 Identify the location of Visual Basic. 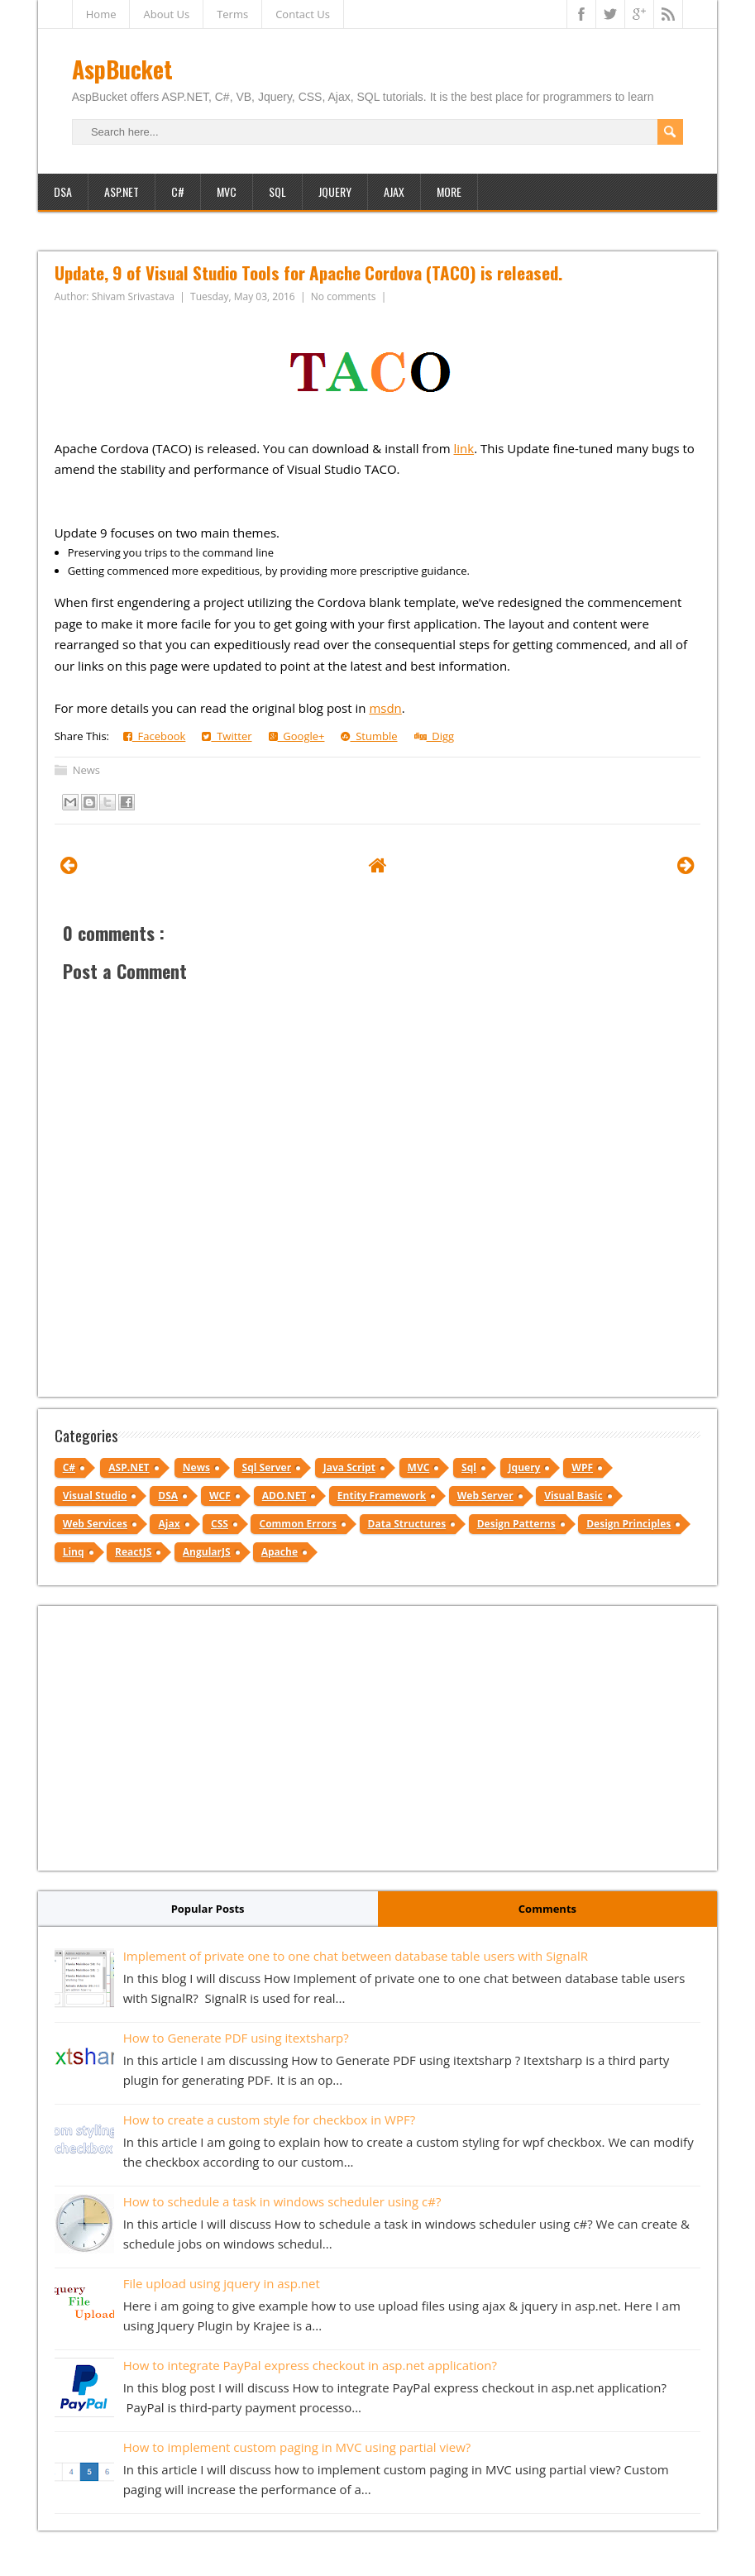
(573, 1496).